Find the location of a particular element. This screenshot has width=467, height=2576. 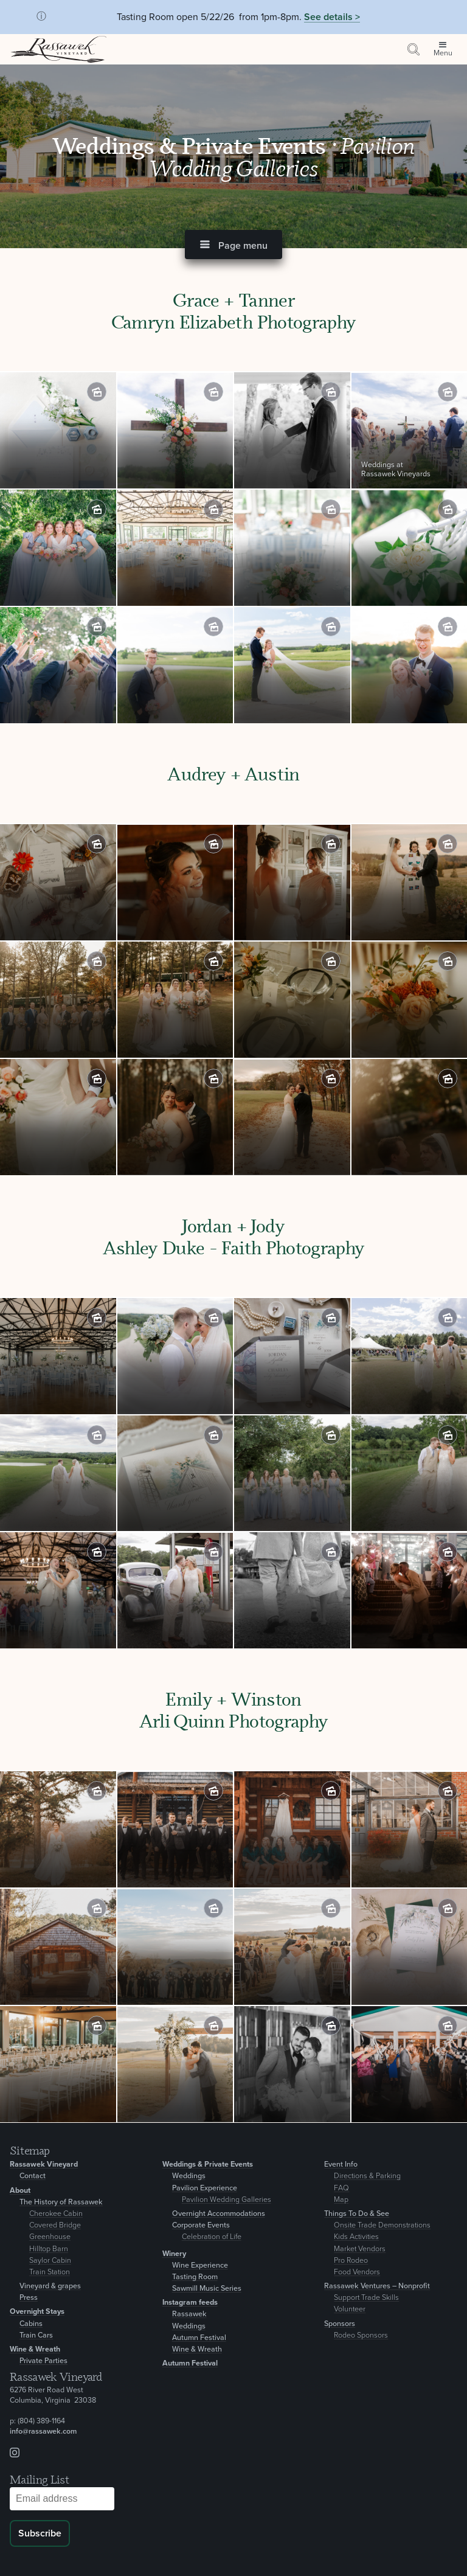

Cabins is located at coordinates (31, 2323).